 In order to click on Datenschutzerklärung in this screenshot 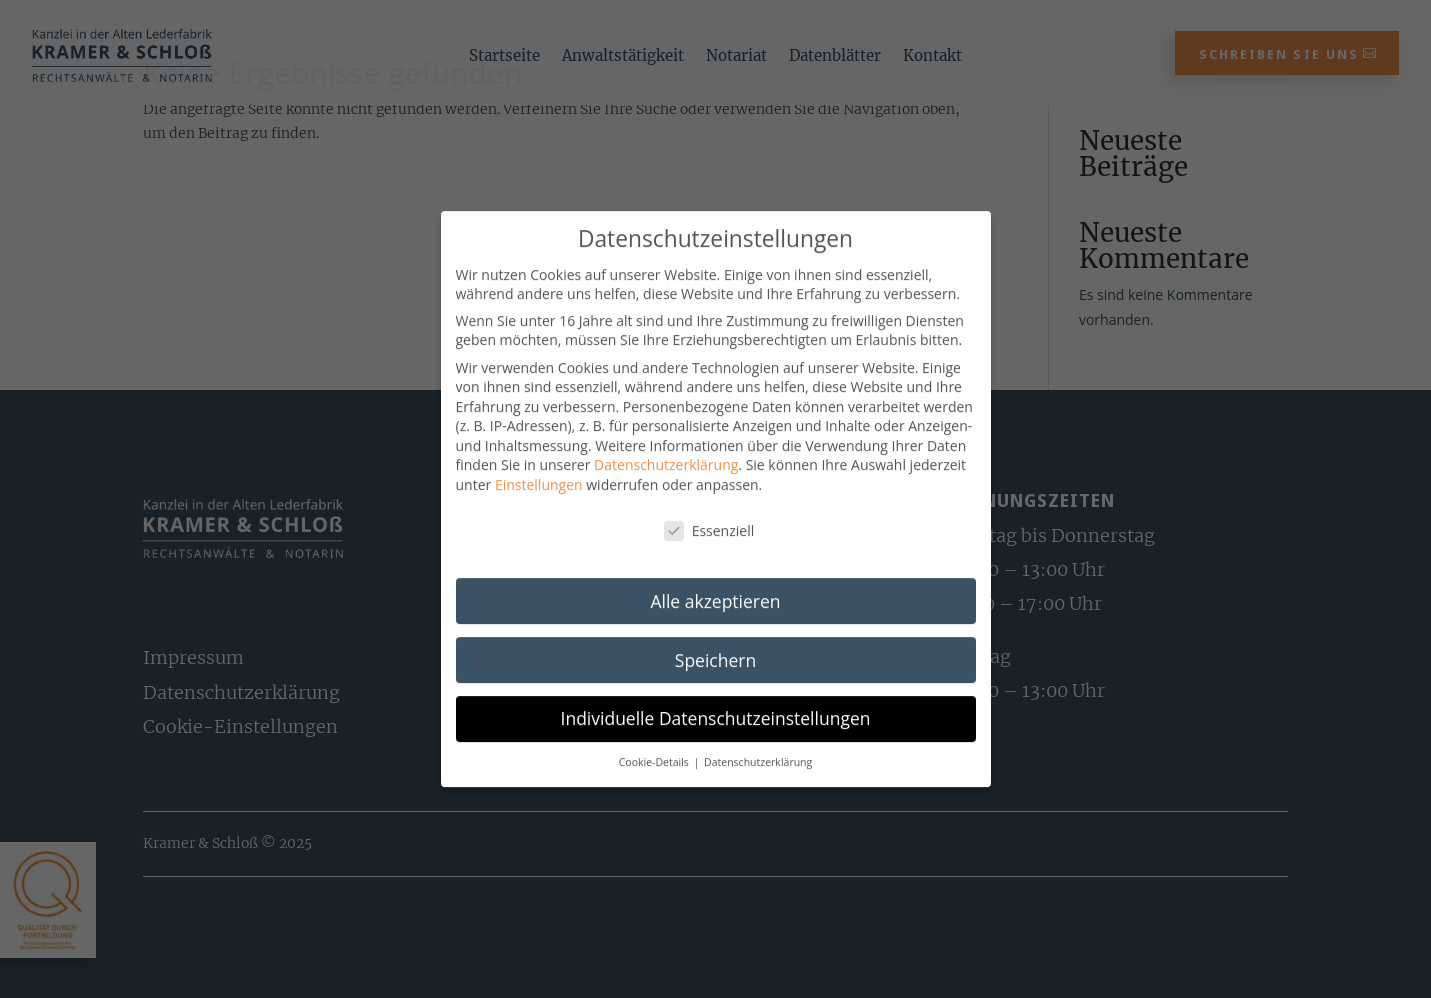, I will do `click(666, 481)`.